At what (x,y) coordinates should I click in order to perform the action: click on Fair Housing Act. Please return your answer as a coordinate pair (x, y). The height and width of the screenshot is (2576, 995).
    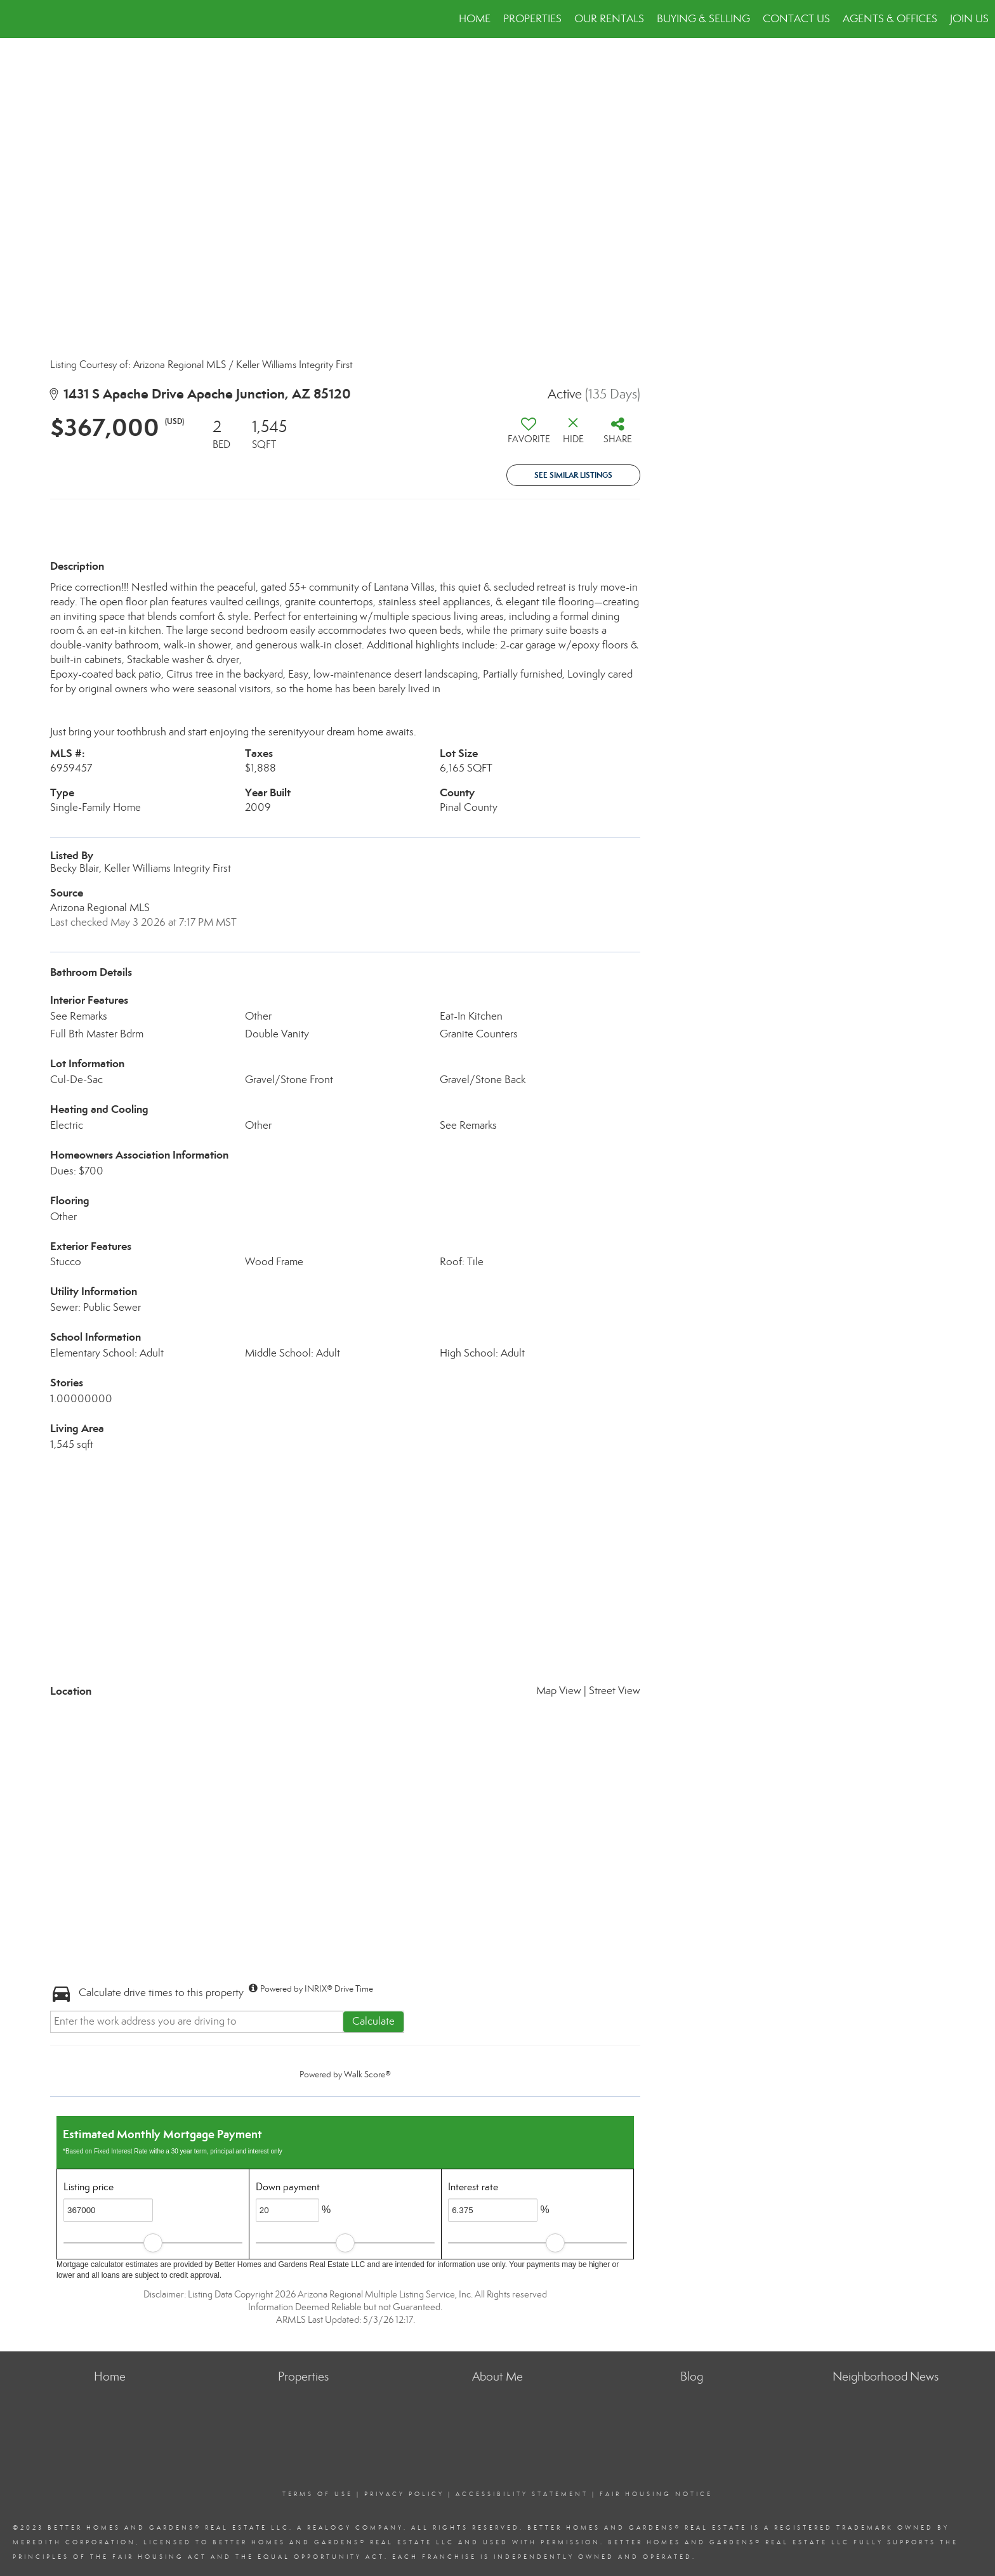
    Looking at the image, I should click on (159, 2557).